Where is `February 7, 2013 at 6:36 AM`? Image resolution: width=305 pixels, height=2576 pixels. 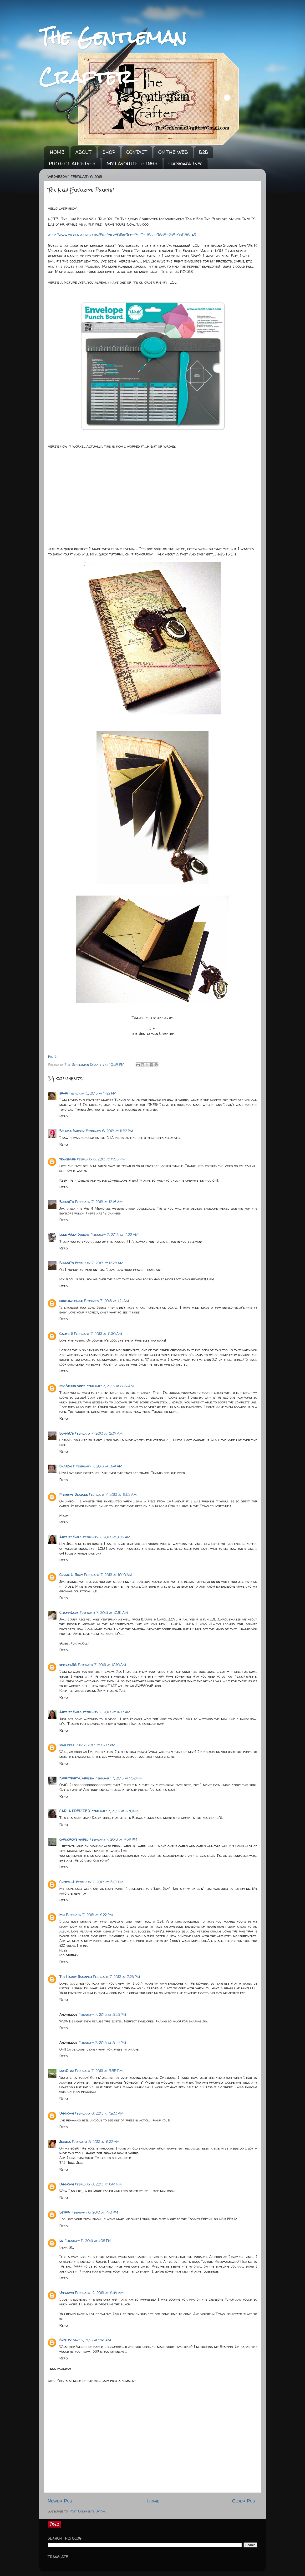
February 7, 2013 at 6:36 AM is located at coordinates (98, 1333).